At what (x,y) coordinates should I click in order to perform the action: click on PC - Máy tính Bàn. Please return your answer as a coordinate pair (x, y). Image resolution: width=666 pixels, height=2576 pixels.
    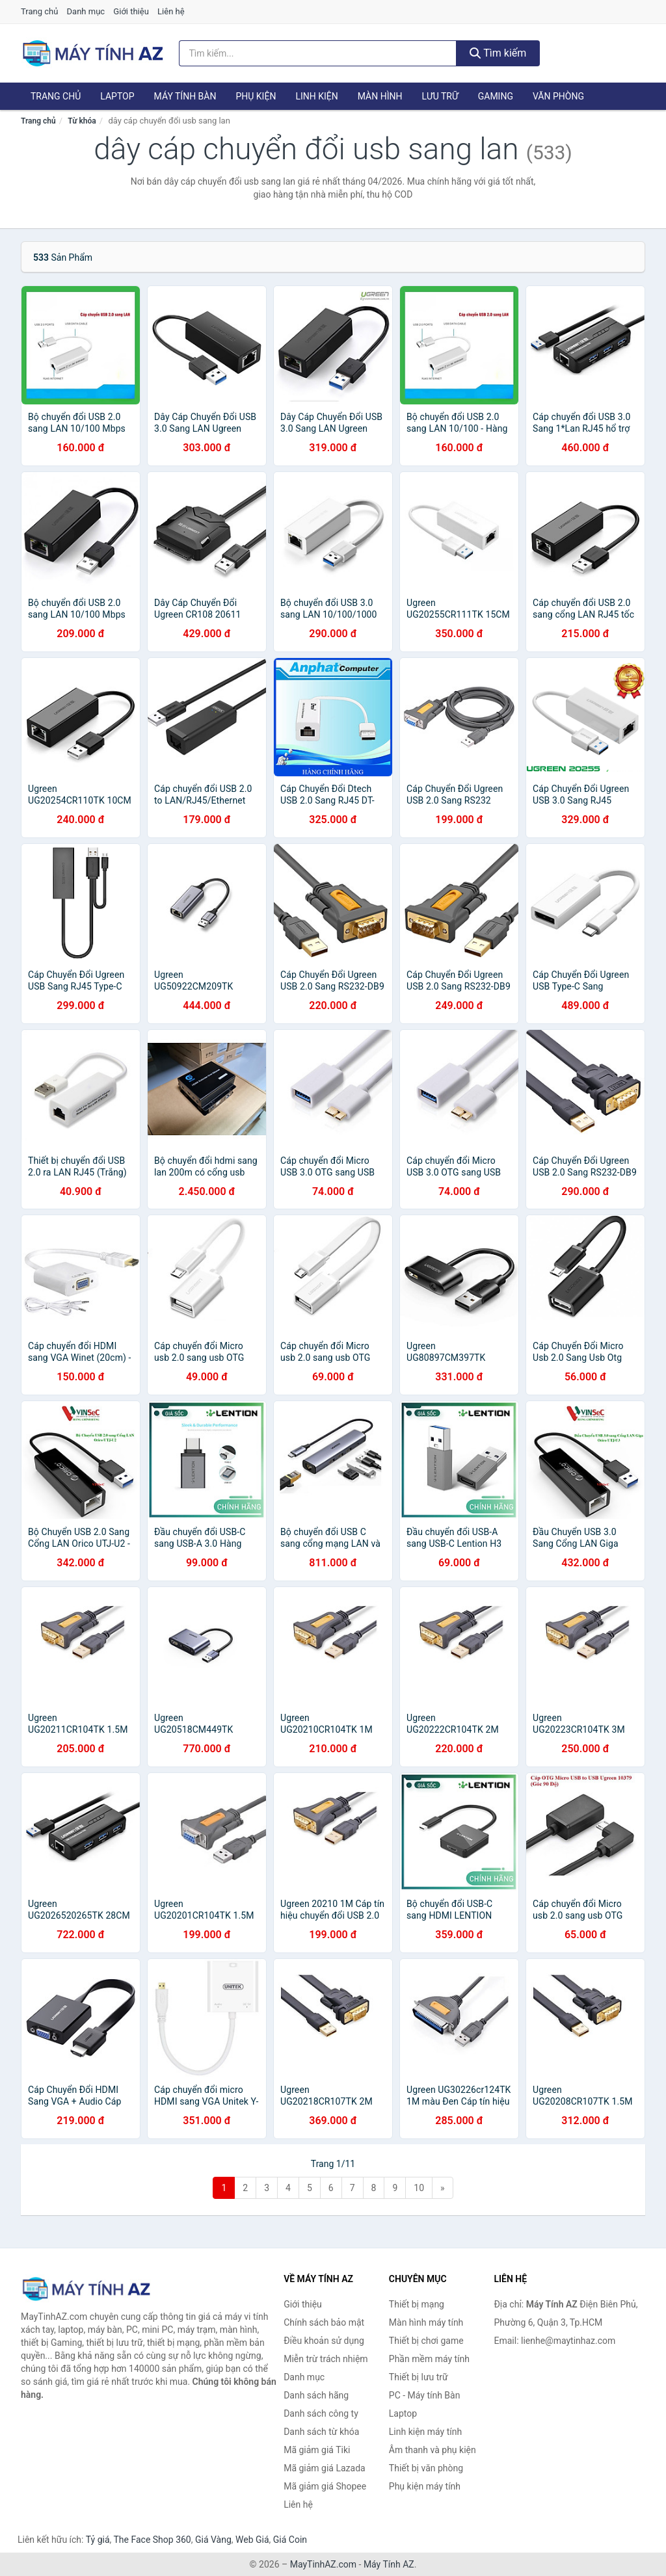
    Looking at the image, I should click on (424, 2395).